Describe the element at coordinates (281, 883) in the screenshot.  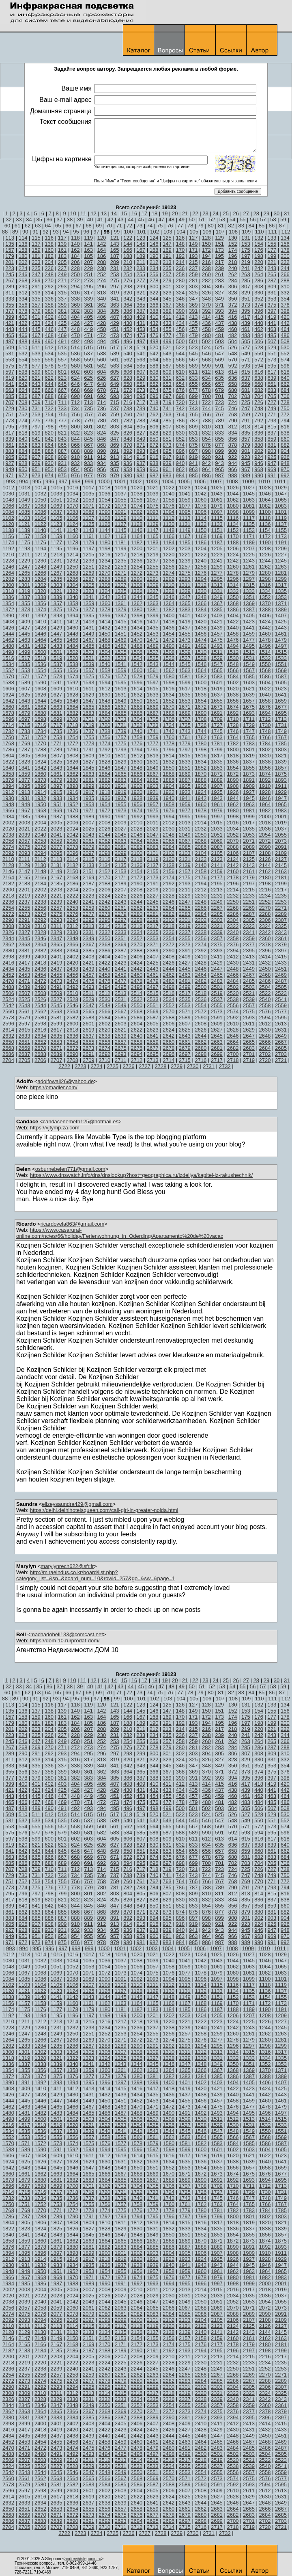
I see `2199` at that location.